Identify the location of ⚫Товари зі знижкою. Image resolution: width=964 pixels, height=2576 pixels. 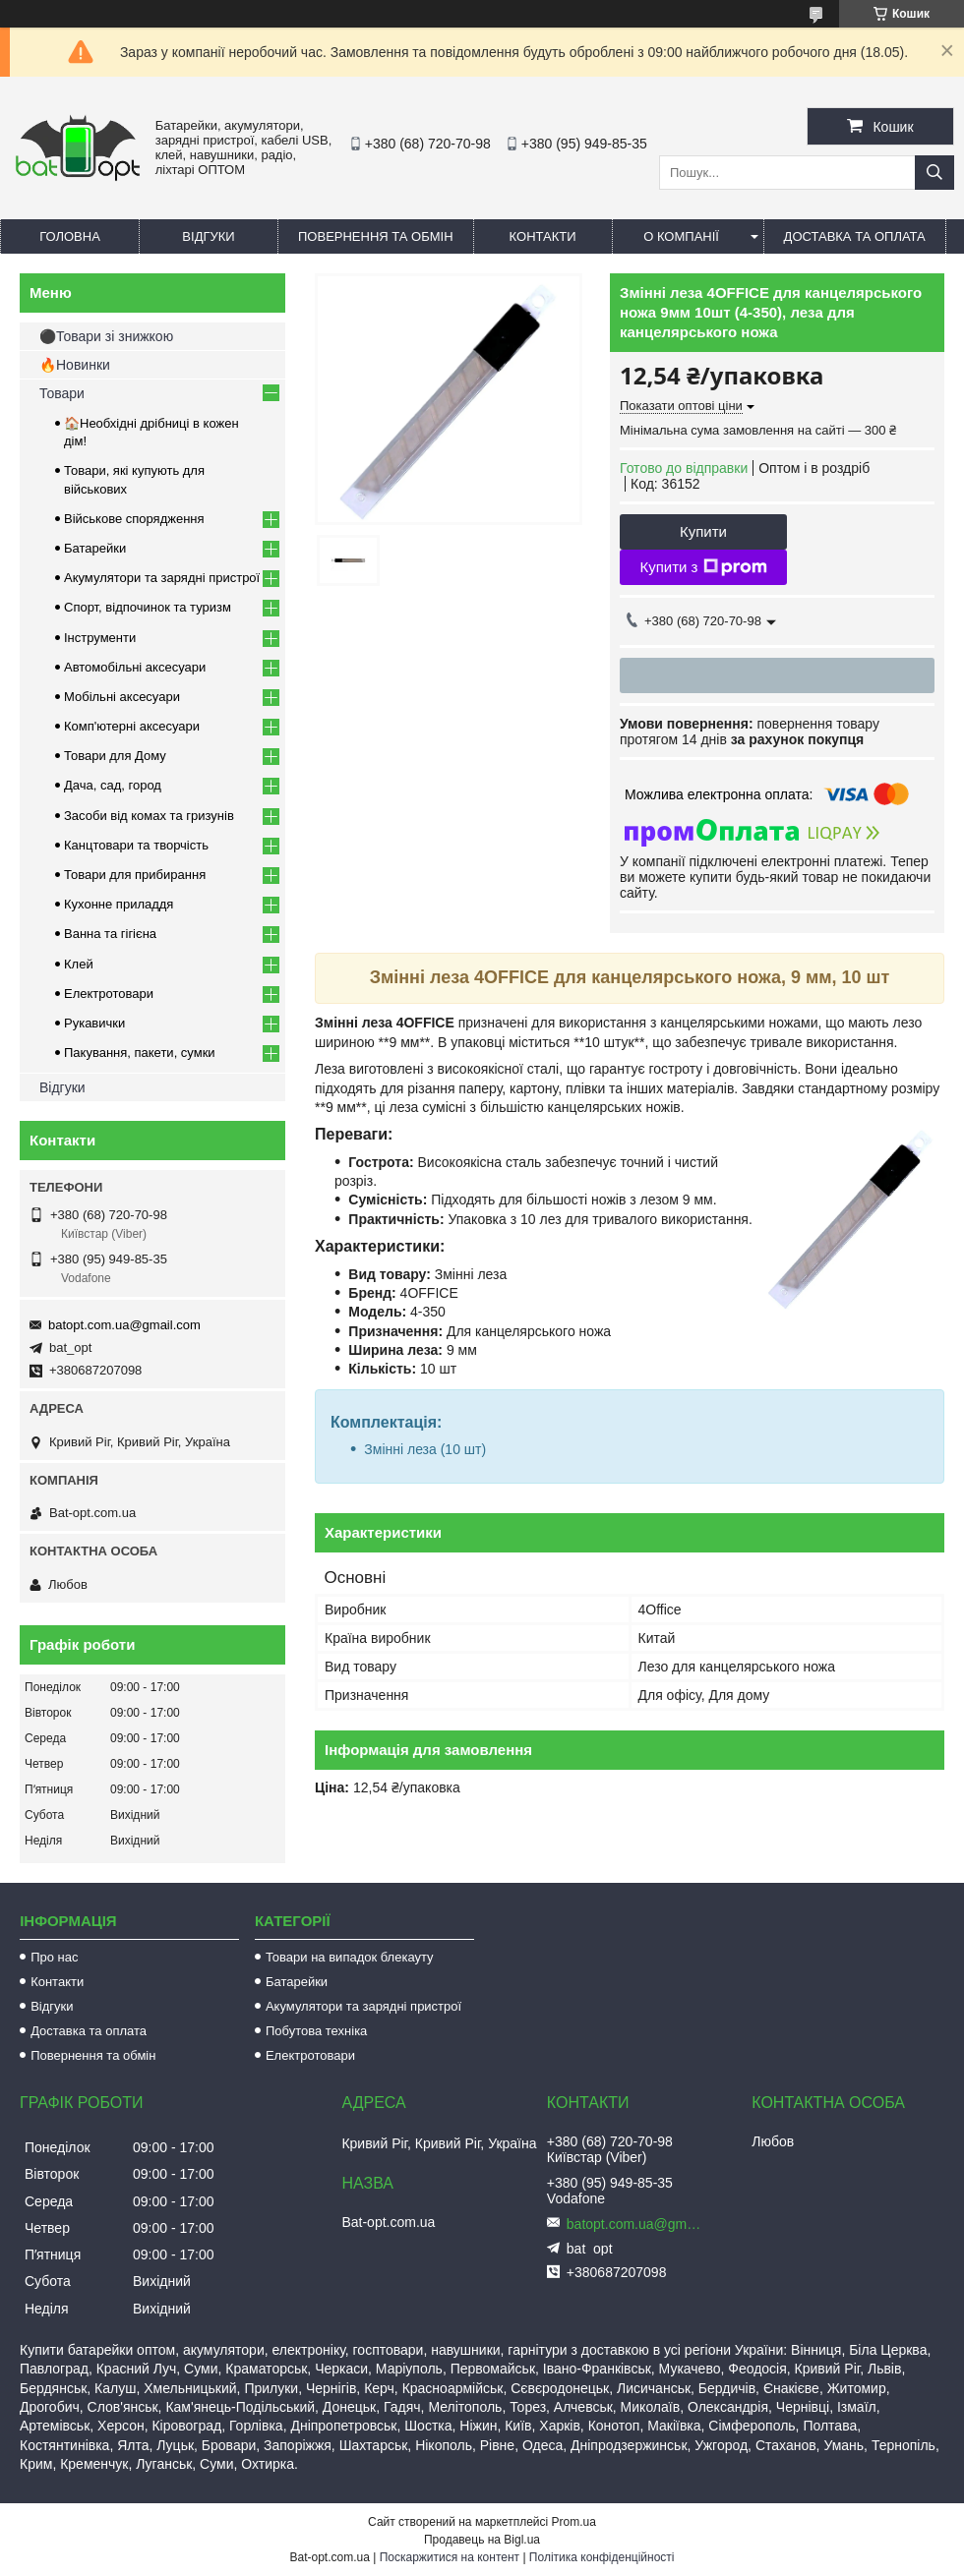
(106, 336).